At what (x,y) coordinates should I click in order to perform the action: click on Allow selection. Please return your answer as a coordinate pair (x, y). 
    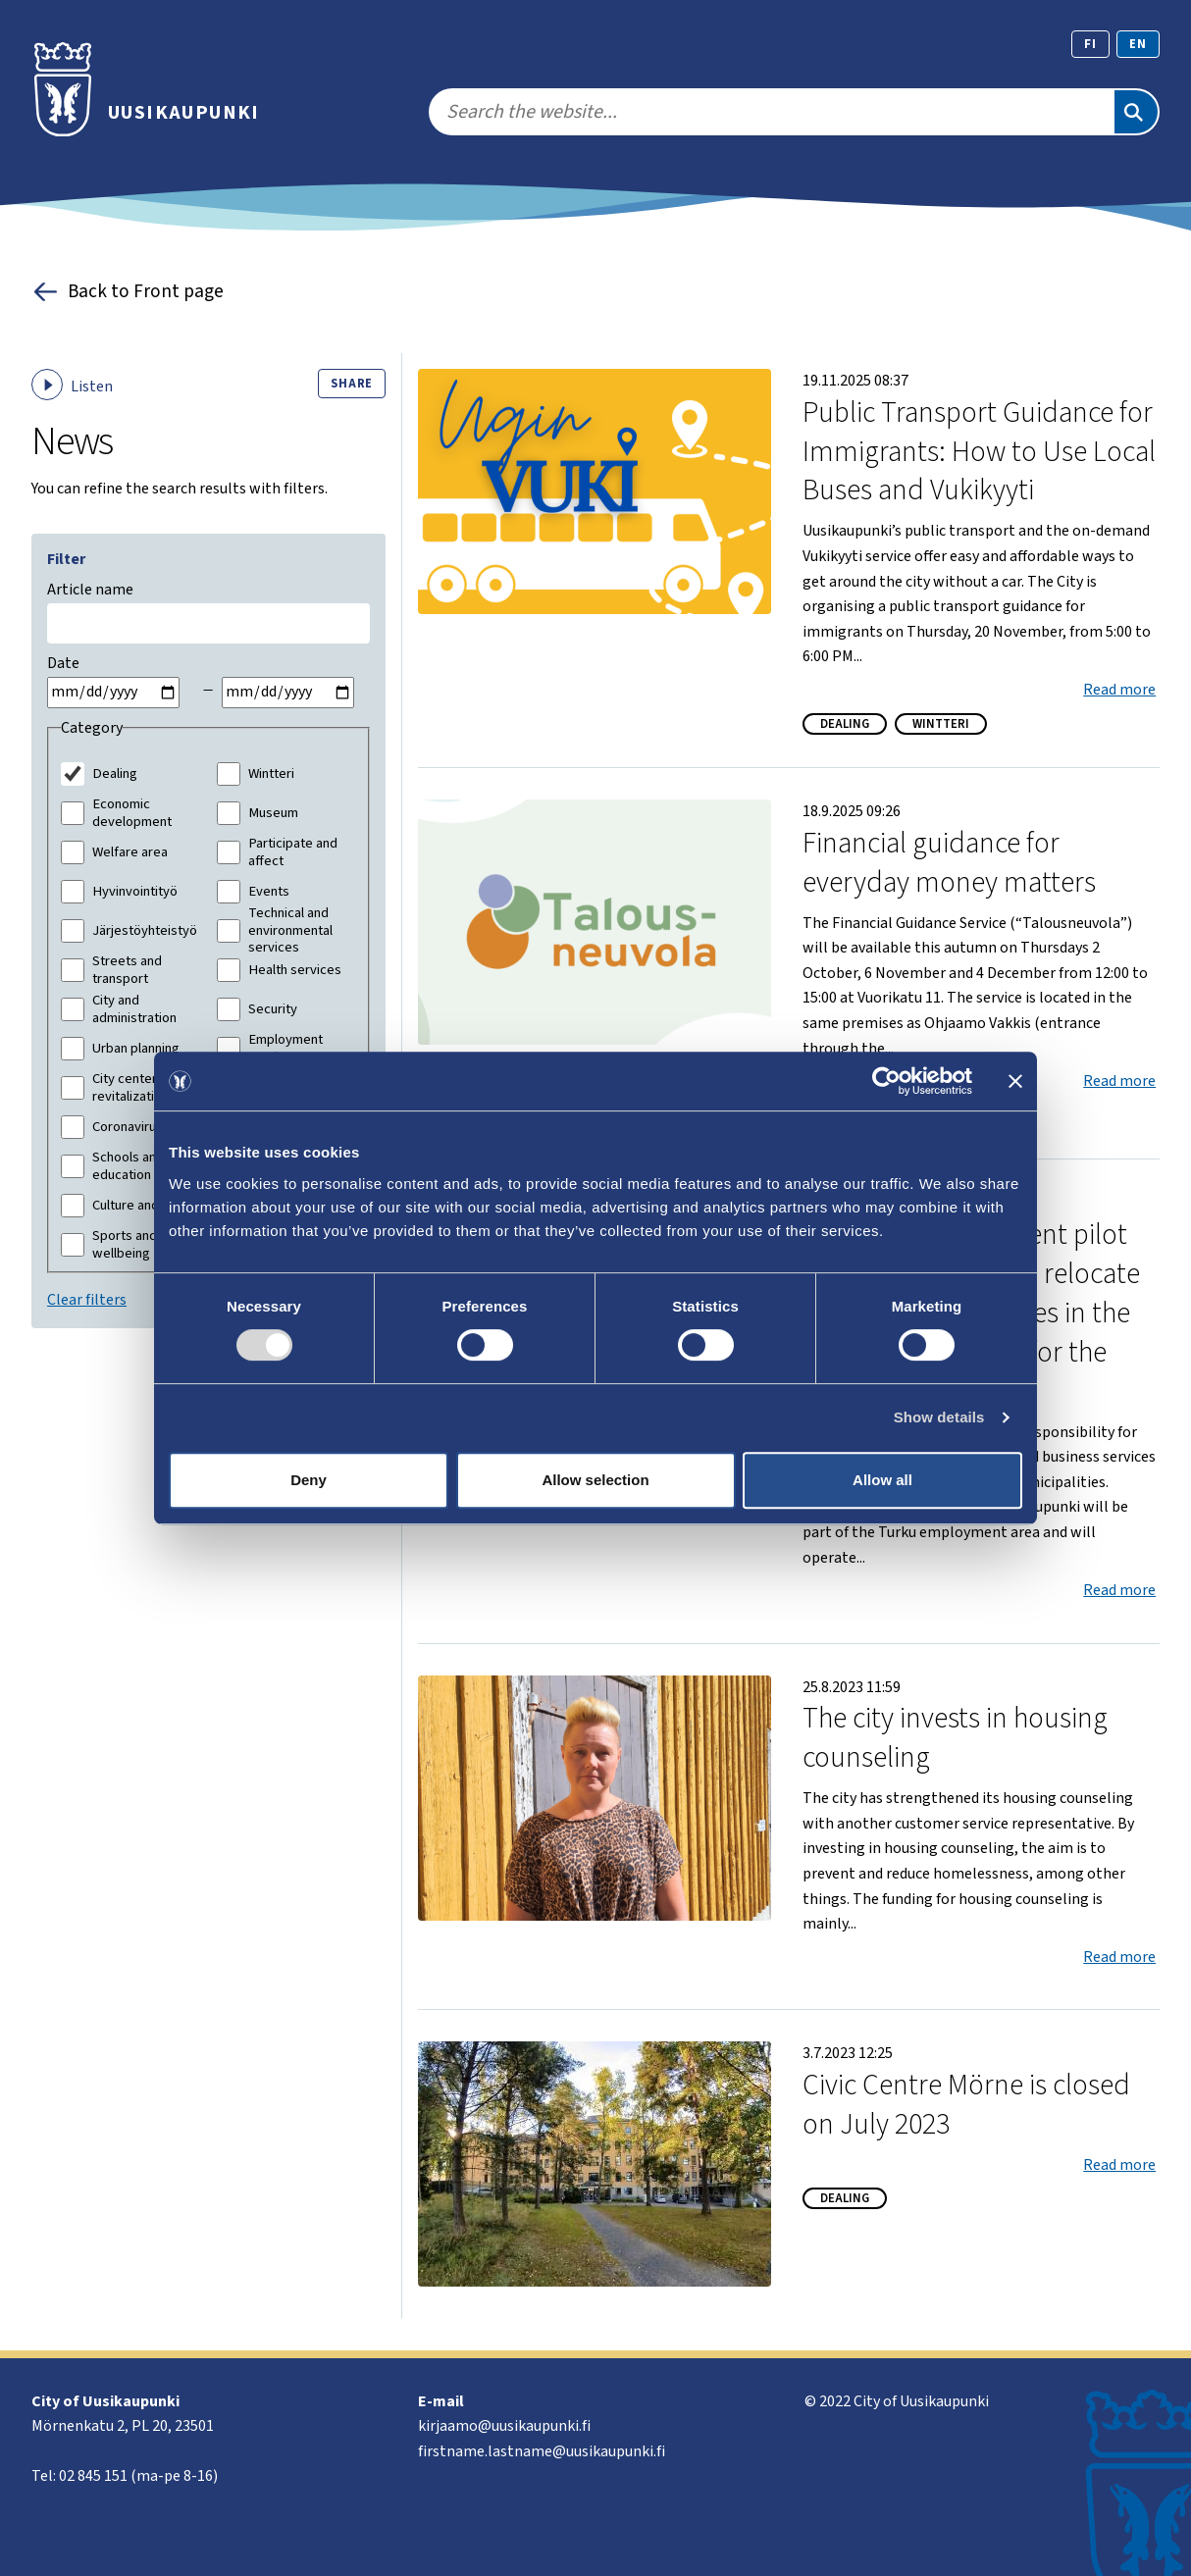
    Looking at the image, I should click on (595, 1479).